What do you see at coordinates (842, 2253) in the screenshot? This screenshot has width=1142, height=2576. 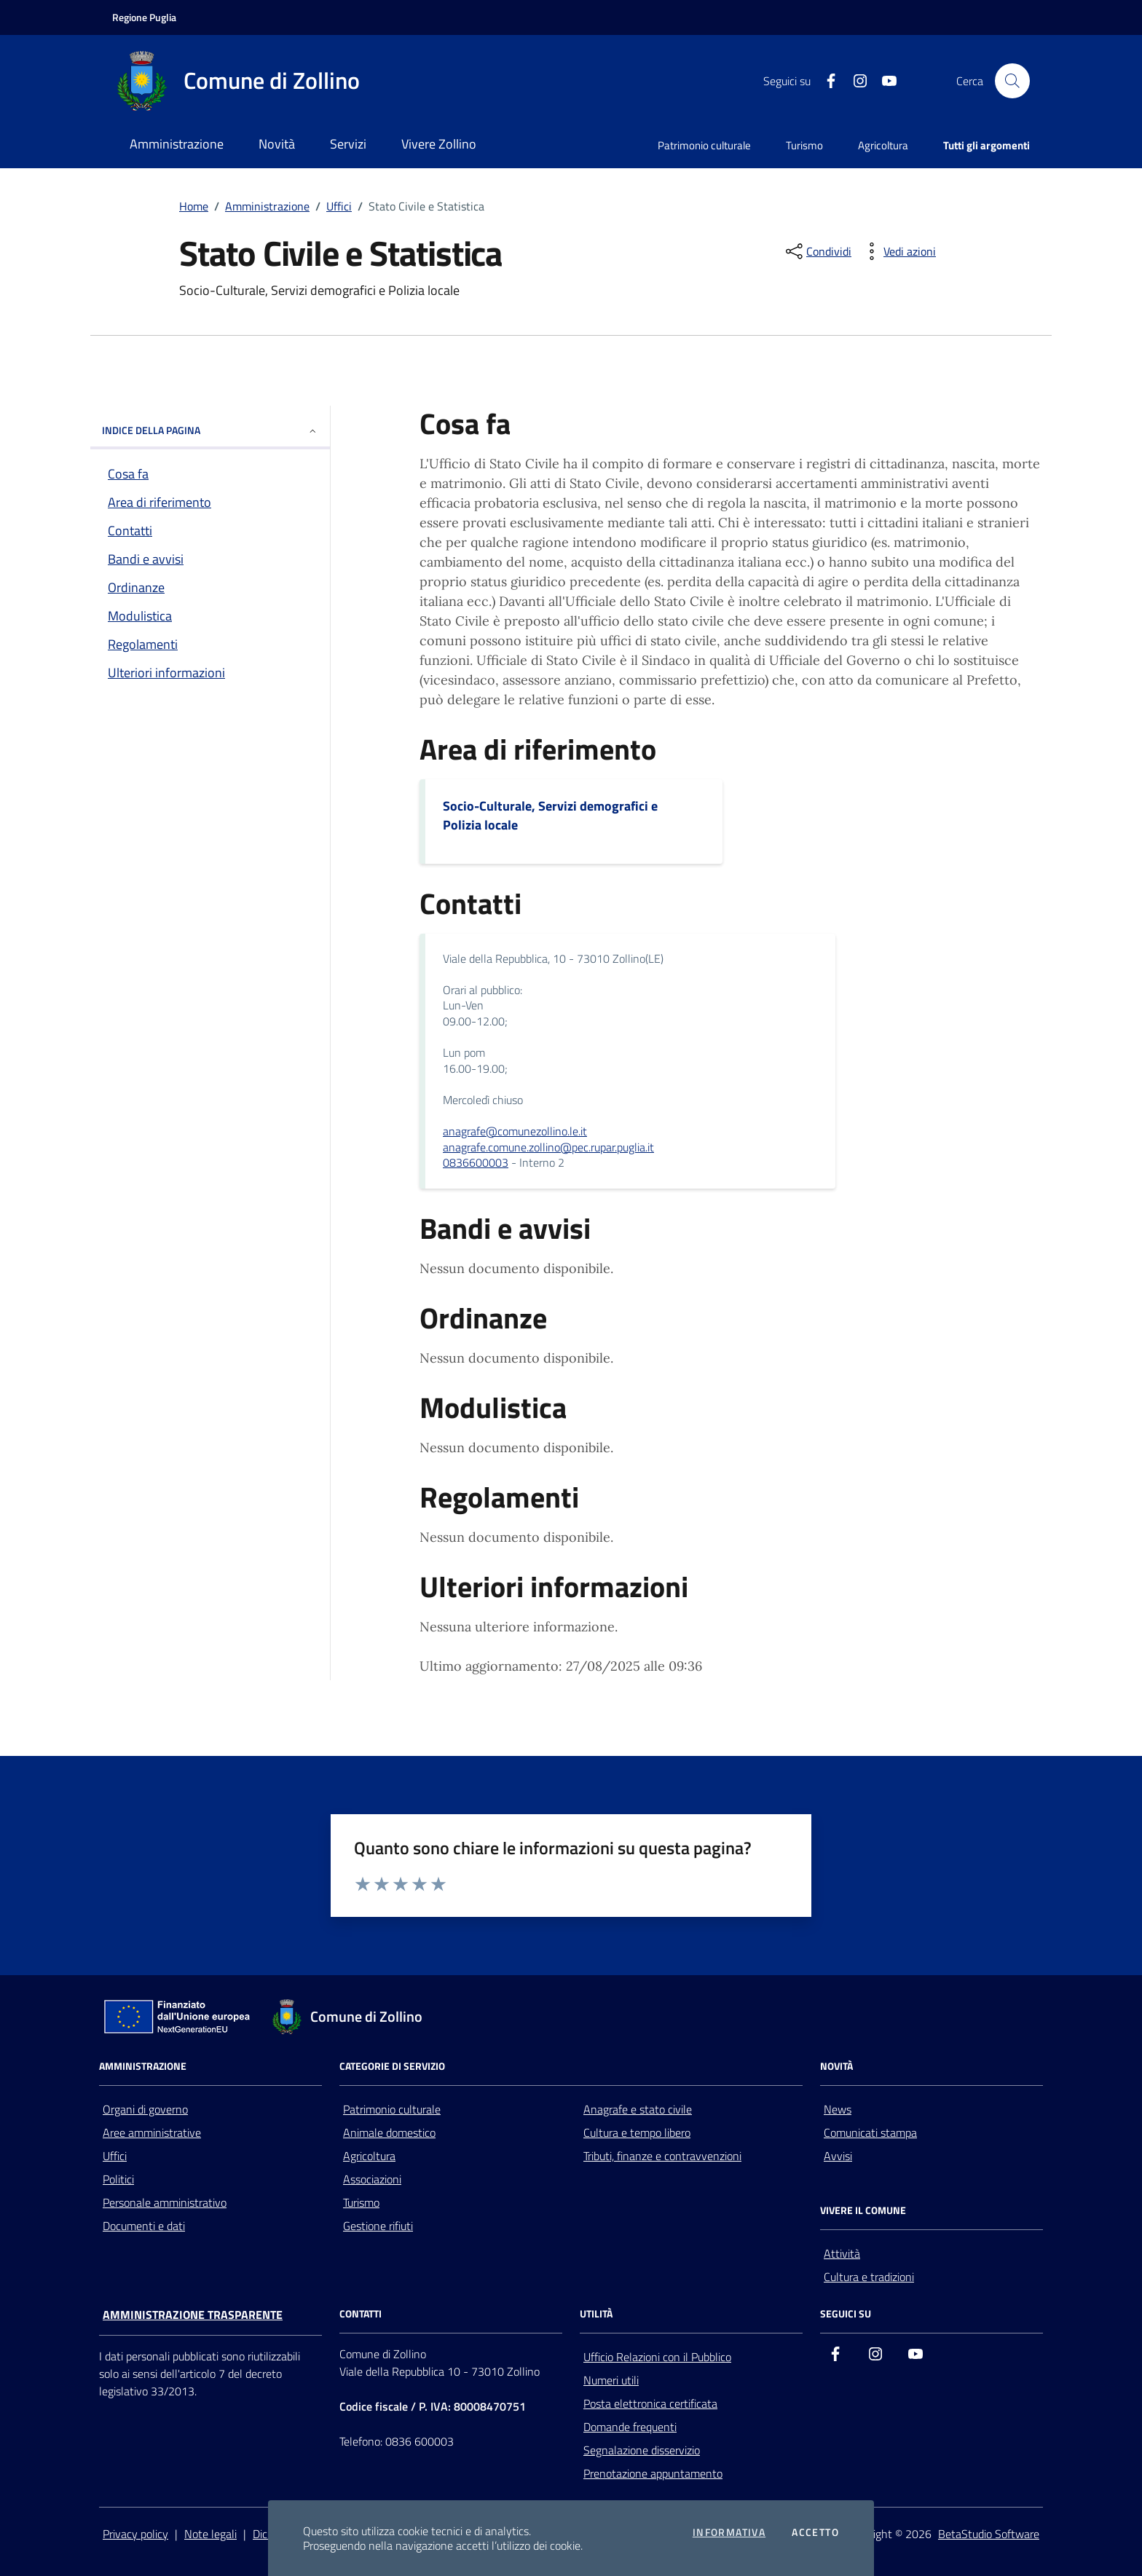 I see `Attività` at bounding box center [842, 2253].